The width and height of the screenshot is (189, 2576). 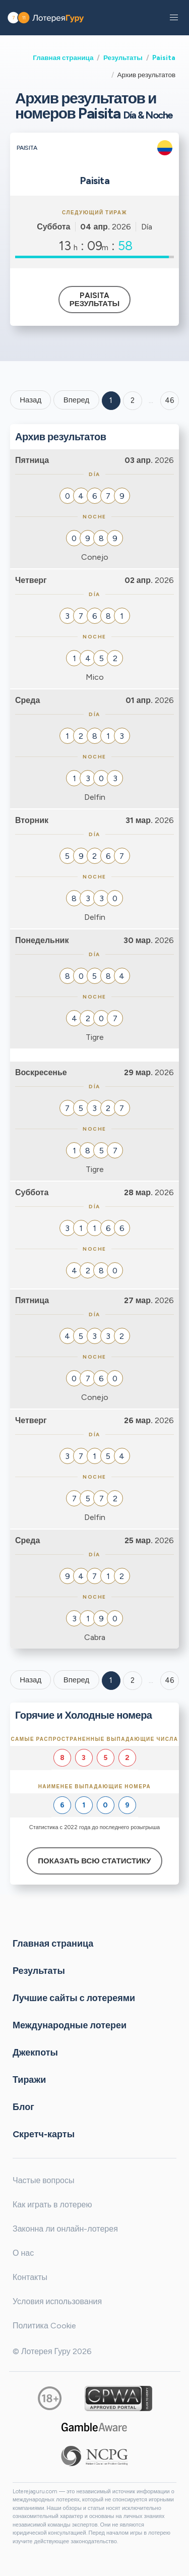 What do you see at coordinates (57, 2301) in the screenshot?
I see `Условия использования` at bounding box center [57, 2301].